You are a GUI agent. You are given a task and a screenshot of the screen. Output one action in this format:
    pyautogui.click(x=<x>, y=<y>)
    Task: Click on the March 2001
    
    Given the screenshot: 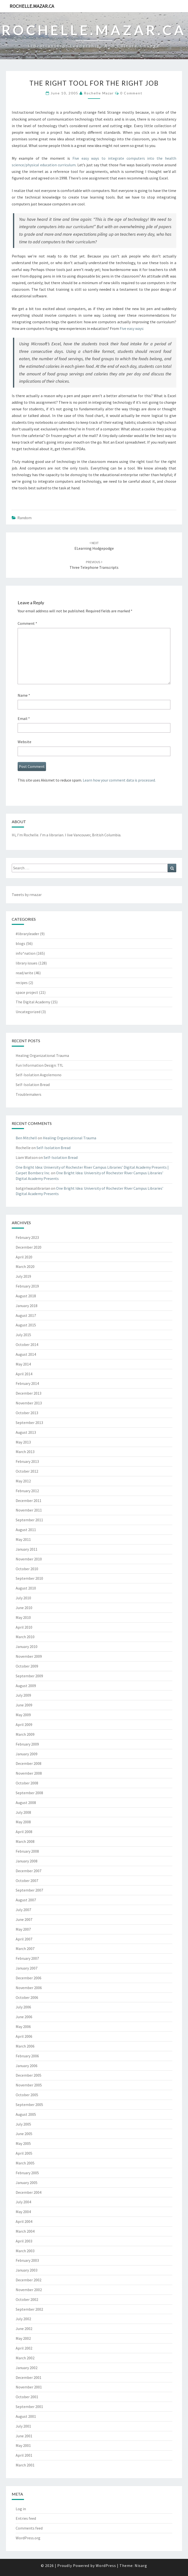 What is the action you would take?
    pyautogui.click(x=25, y=2465)
    